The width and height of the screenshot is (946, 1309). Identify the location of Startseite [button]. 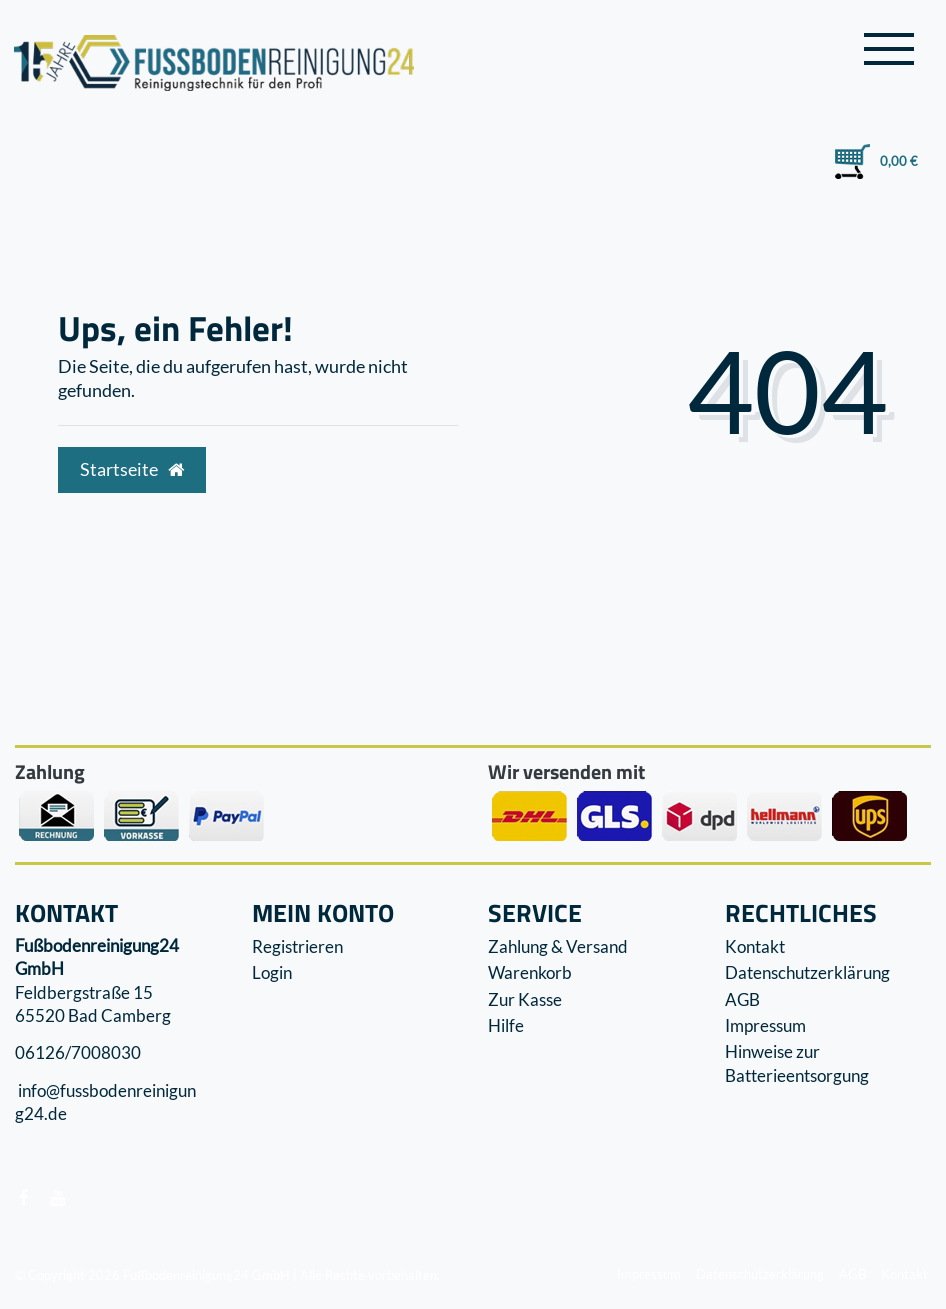
(132, 469).